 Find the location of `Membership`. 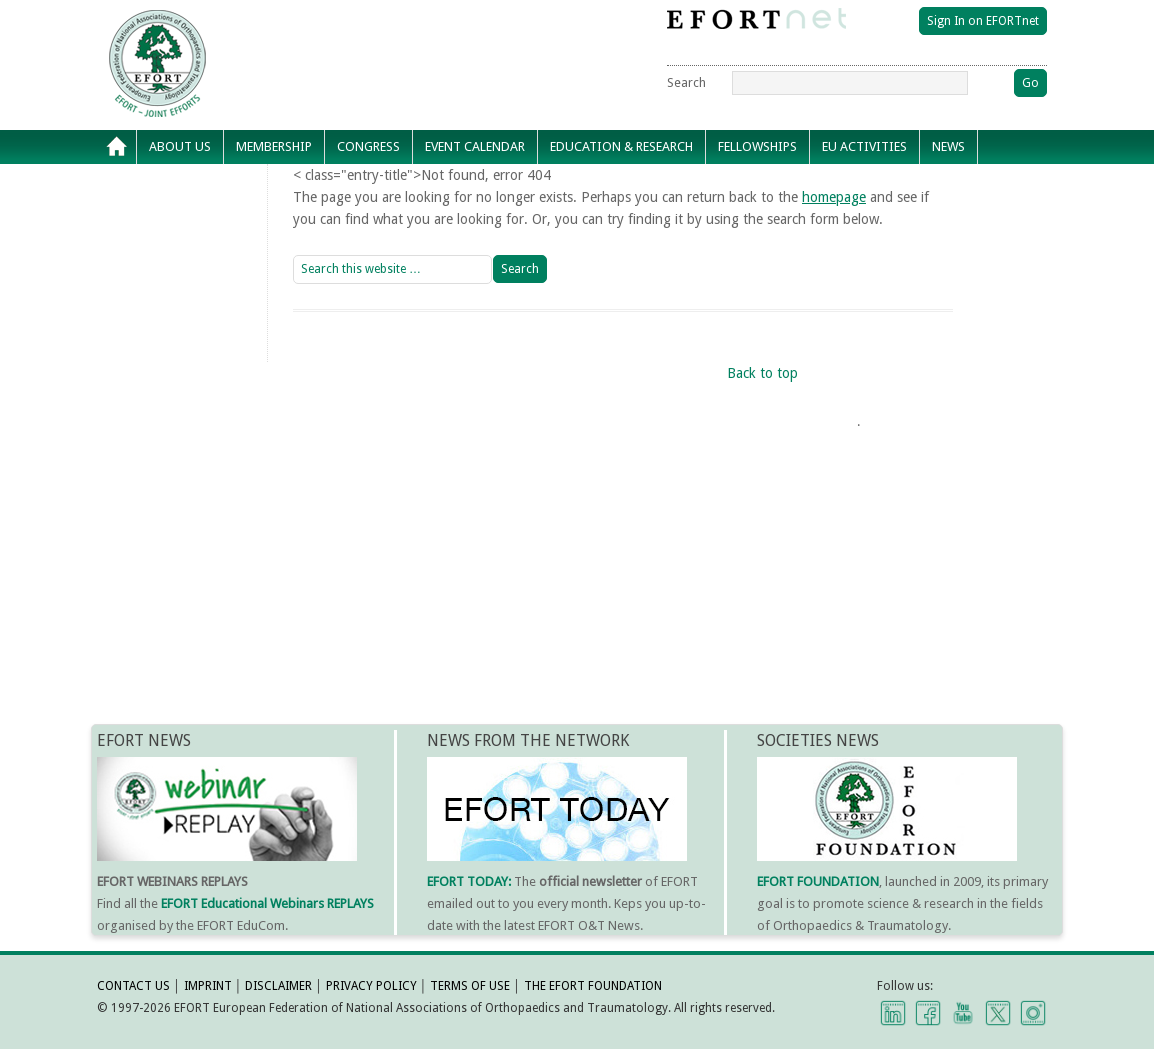

Membership is located at coordinates (274, 146).